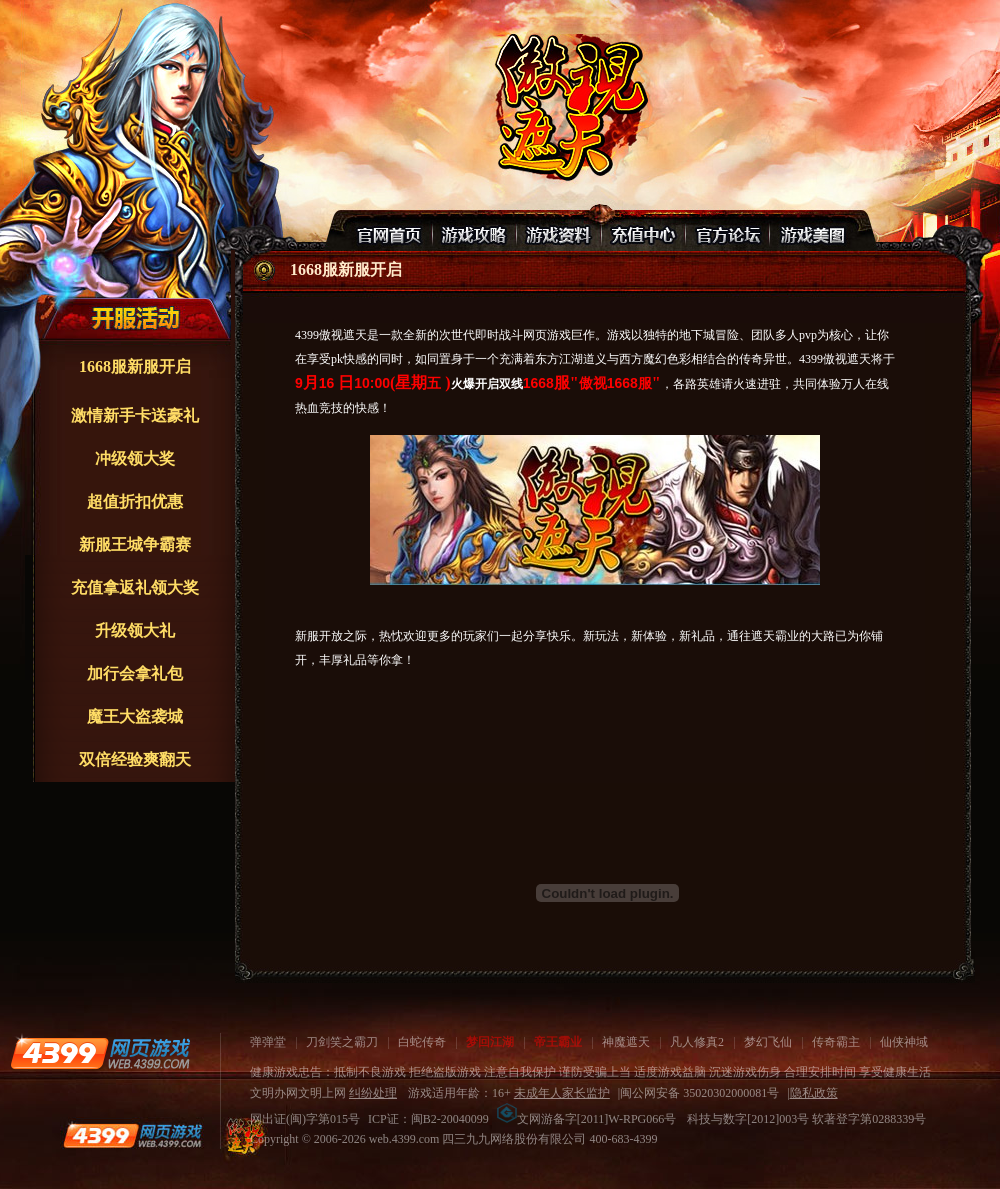 This screenshot has width=1000, height=1189. What do you see at coordinates (697, 1042) in the screenshot?
I see `凡人修真2` at bounding box center [697, 1042].